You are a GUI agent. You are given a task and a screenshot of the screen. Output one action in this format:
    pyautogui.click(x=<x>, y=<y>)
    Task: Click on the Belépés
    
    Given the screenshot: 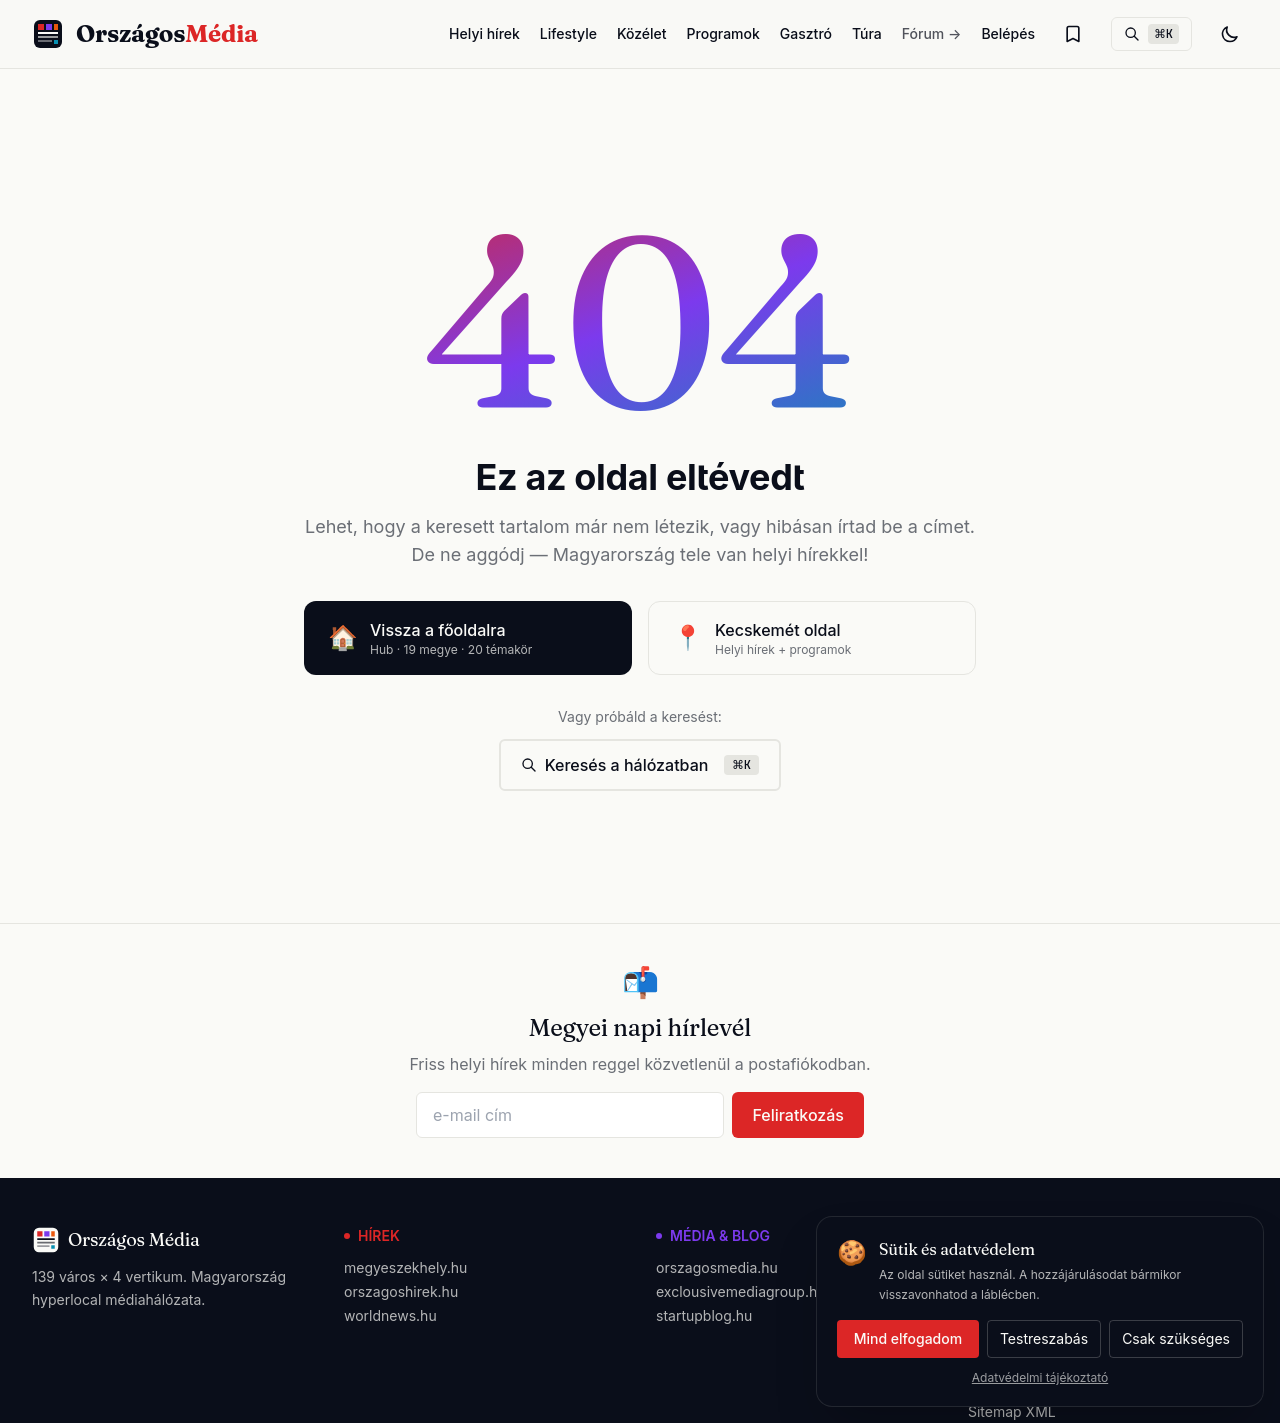 What is the action you would take?
    pyautogui.click(x=1008, y=33)
    